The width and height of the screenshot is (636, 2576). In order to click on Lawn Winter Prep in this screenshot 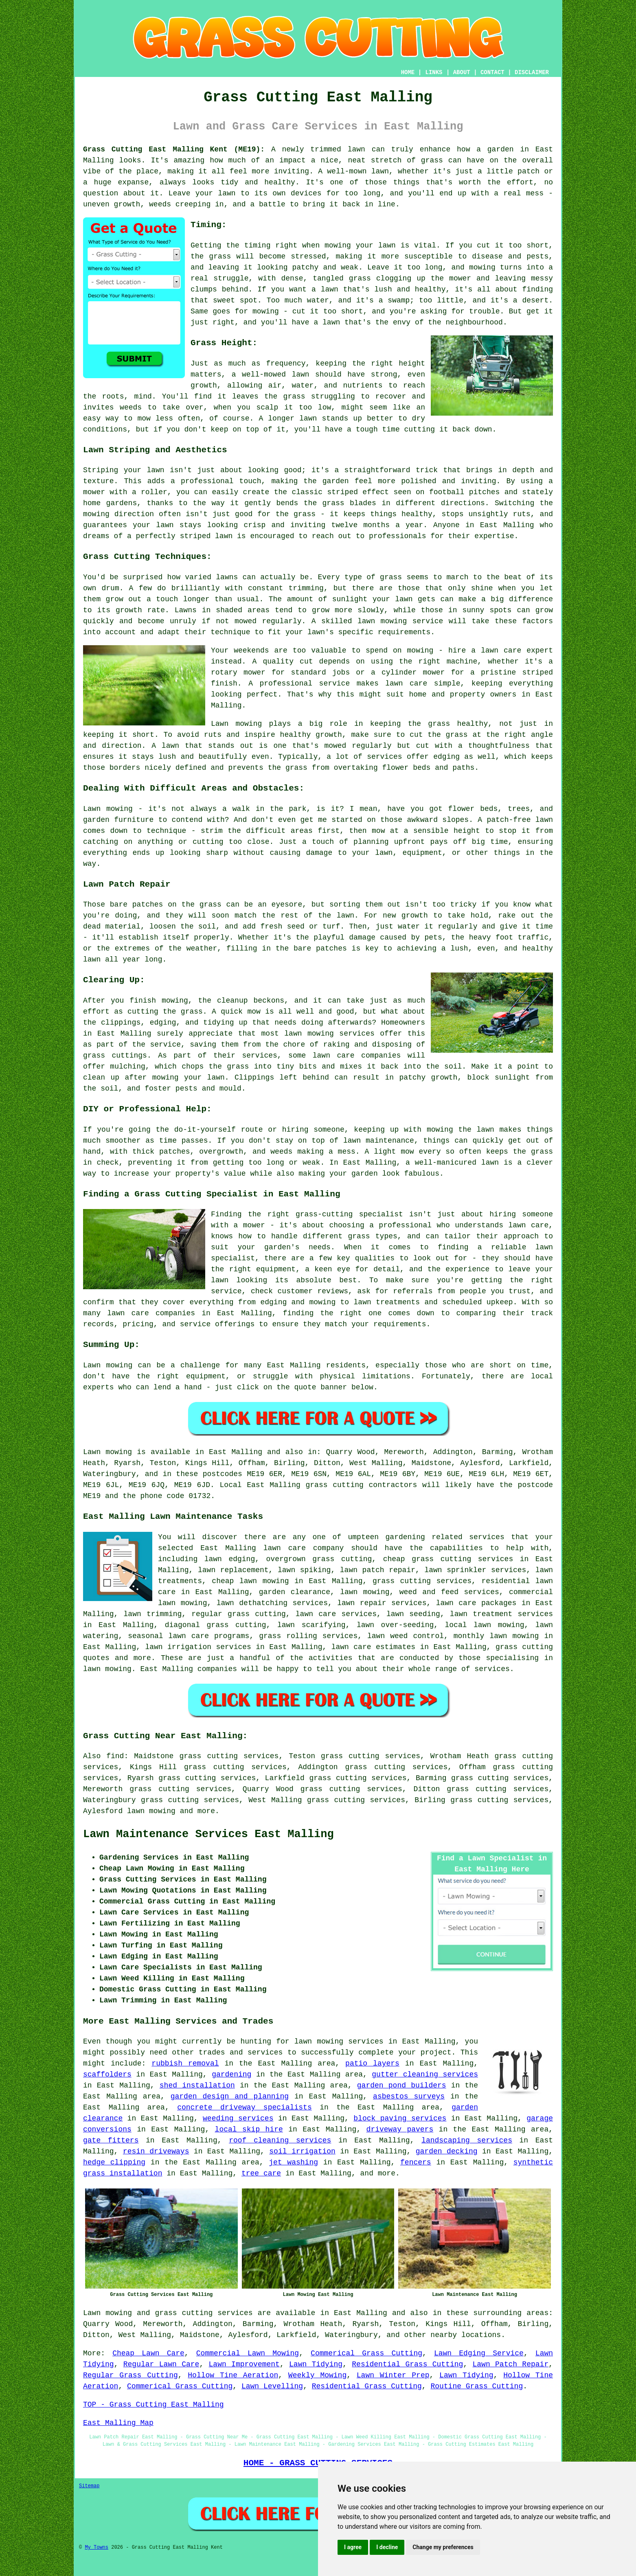, I will do `click(393, 2375)`.